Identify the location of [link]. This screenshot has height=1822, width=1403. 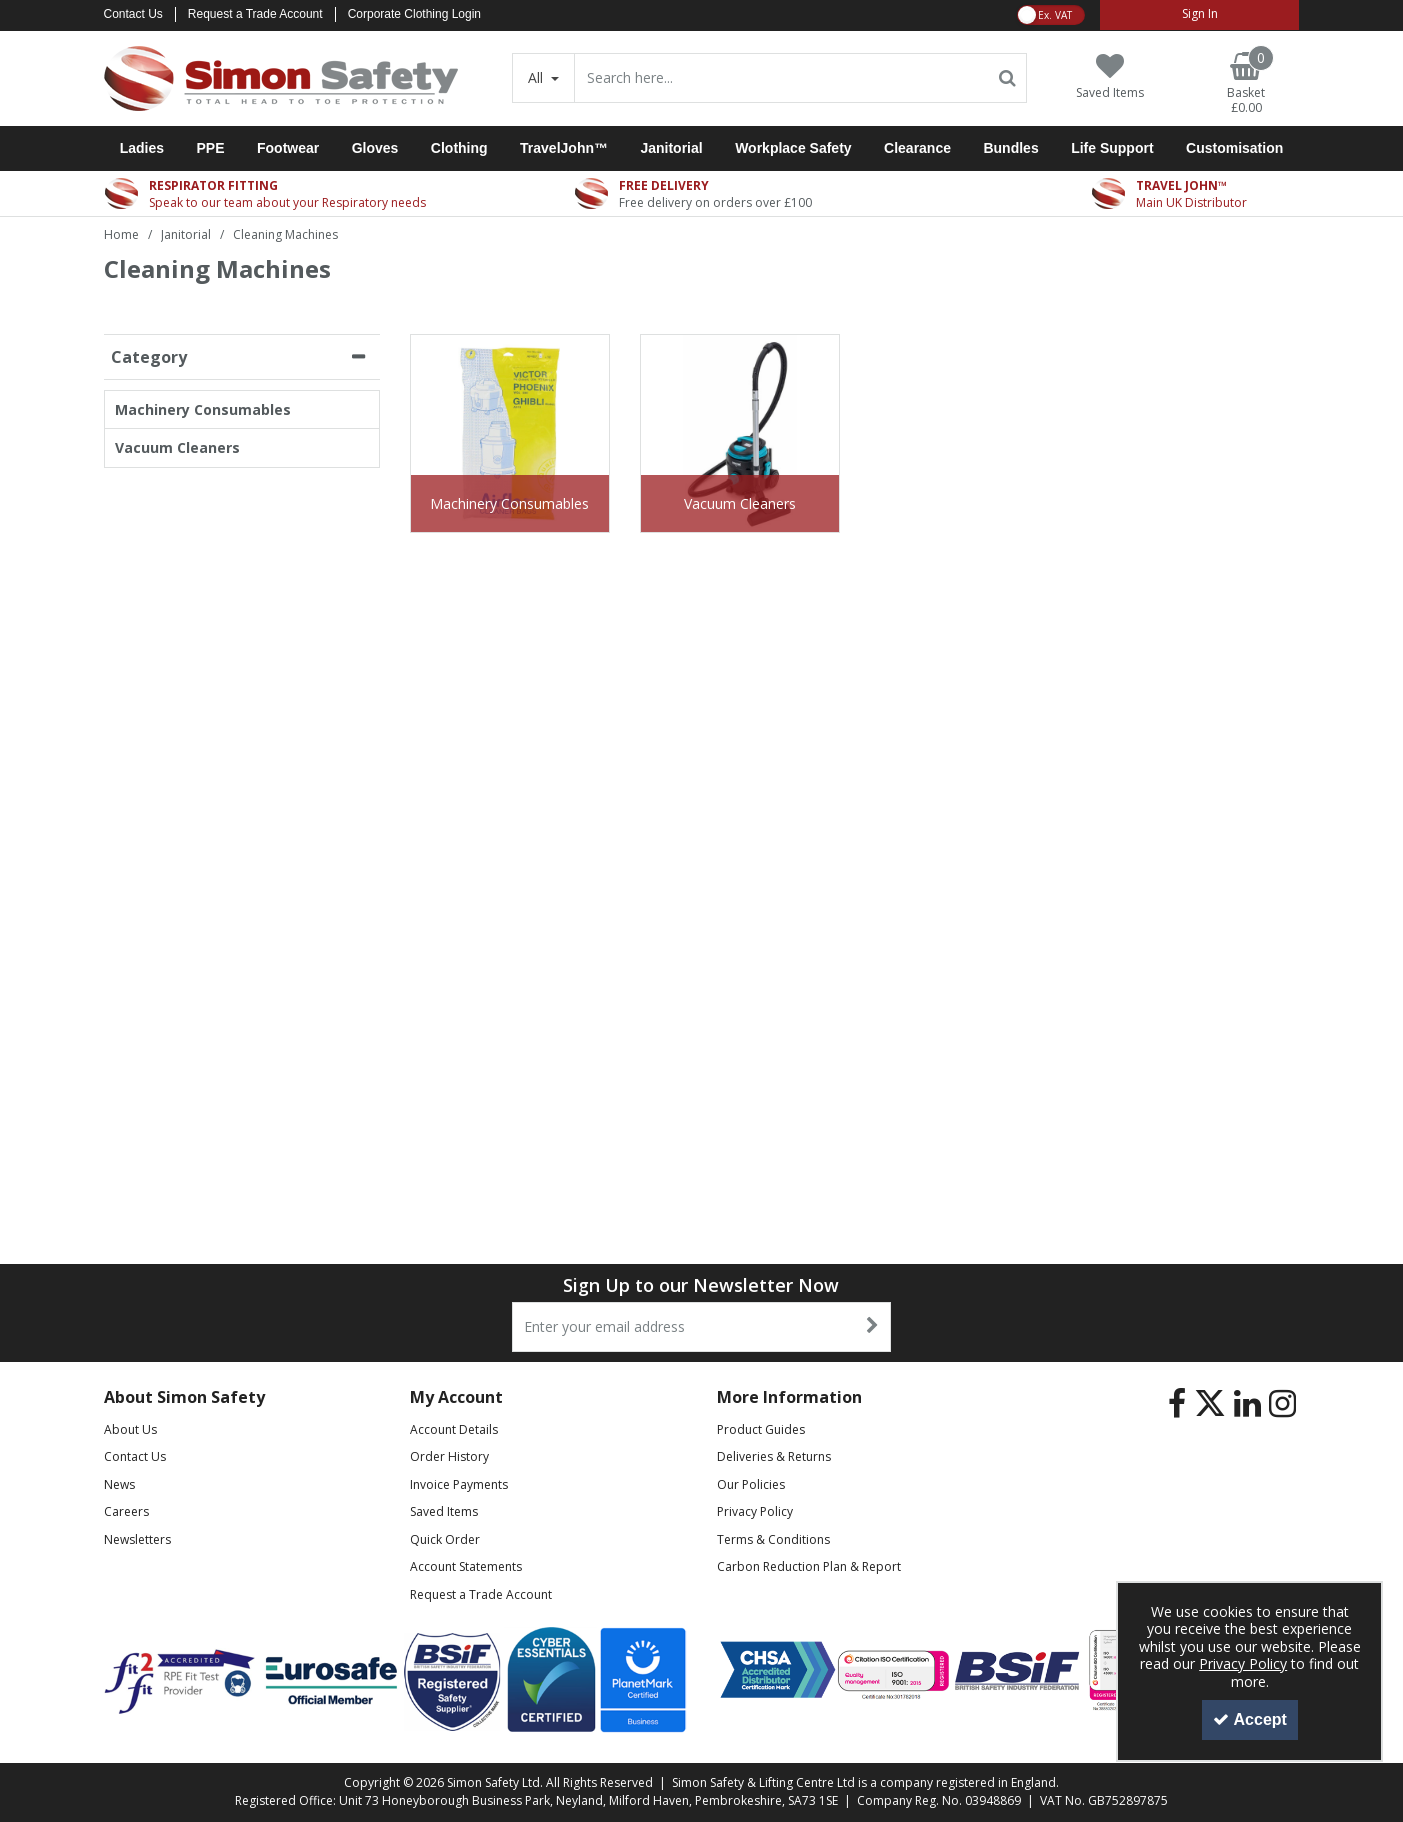
(1177, 1404).